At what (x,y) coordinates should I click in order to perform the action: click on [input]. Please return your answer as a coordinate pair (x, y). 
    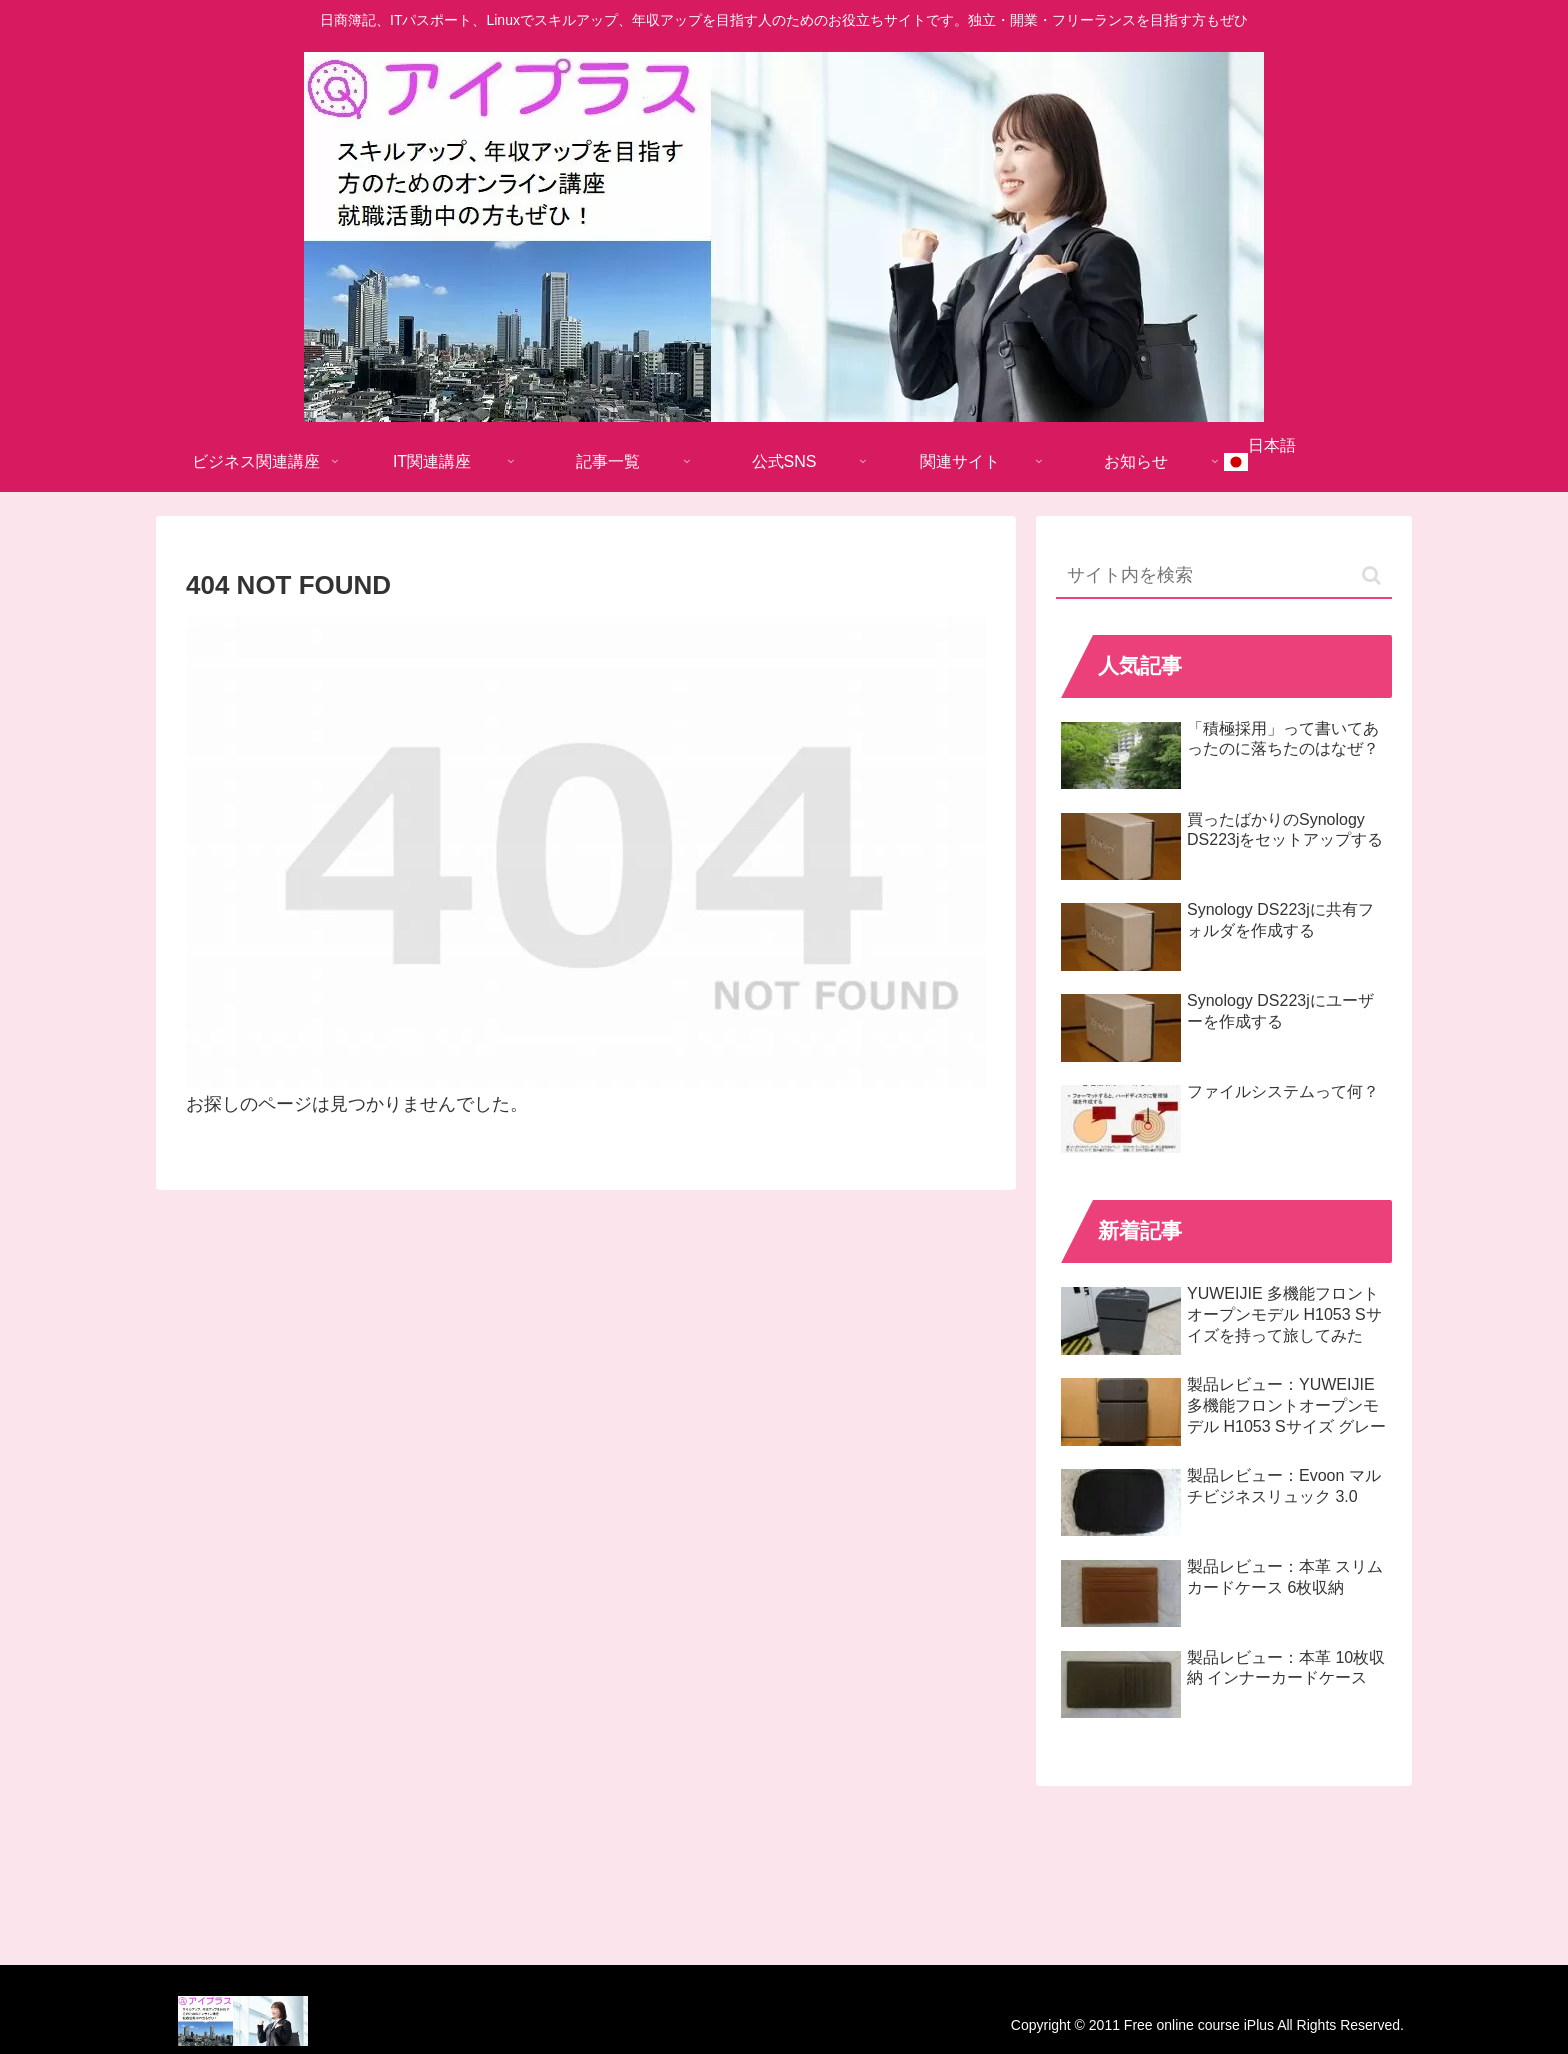
    Looking at the image, I should click on (1224, 576).